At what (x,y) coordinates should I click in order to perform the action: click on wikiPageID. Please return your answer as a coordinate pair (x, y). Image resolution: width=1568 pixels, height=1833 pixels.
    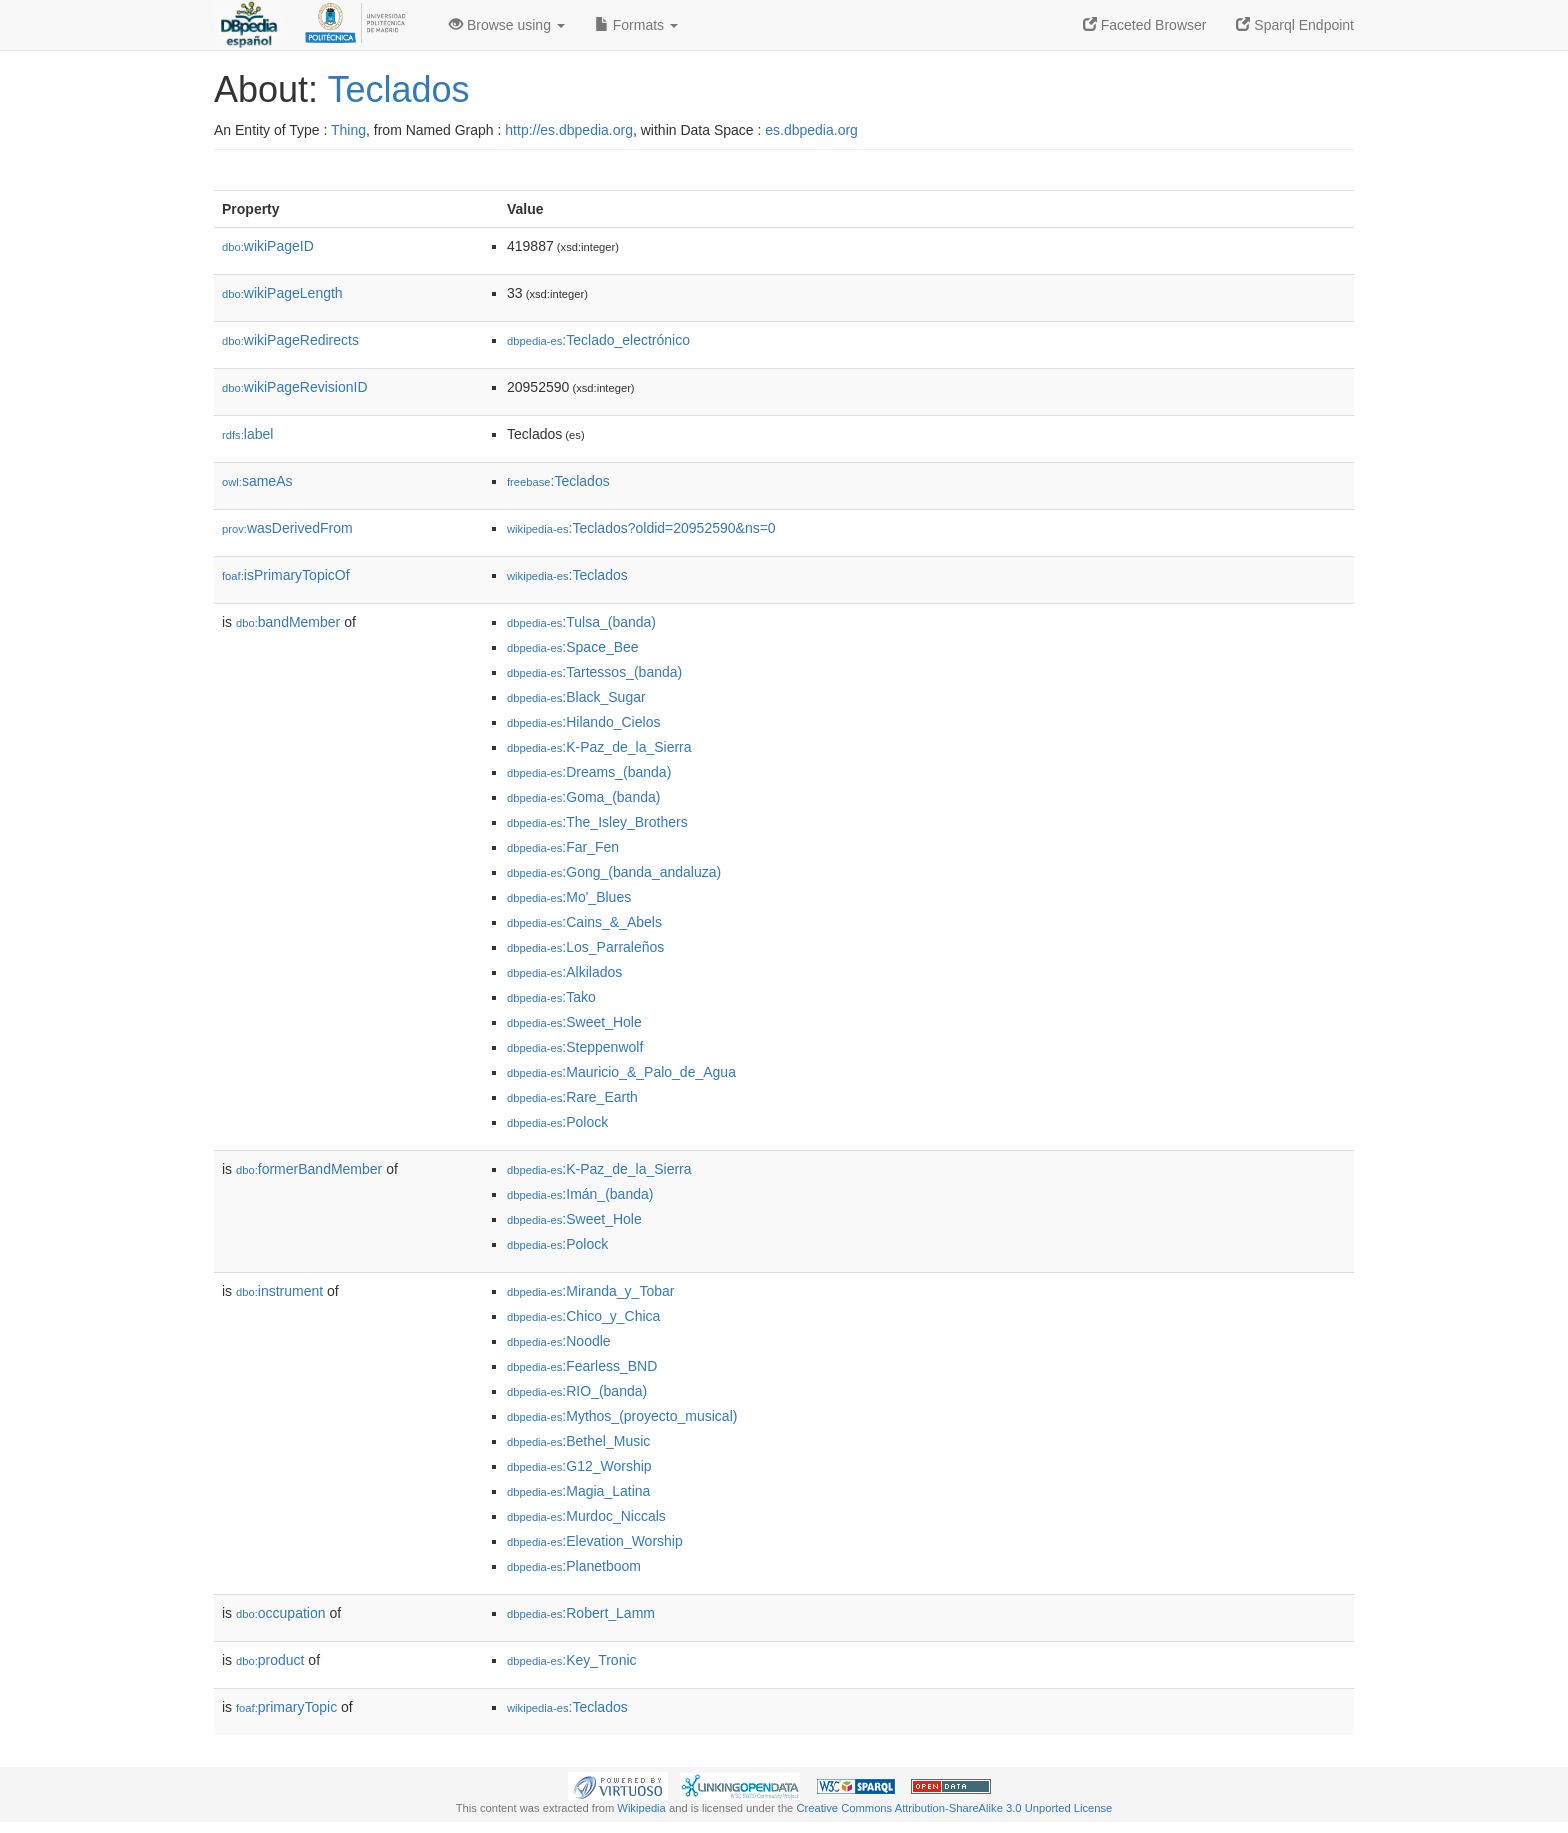
    Looking at the image, I should click on (268, 246).